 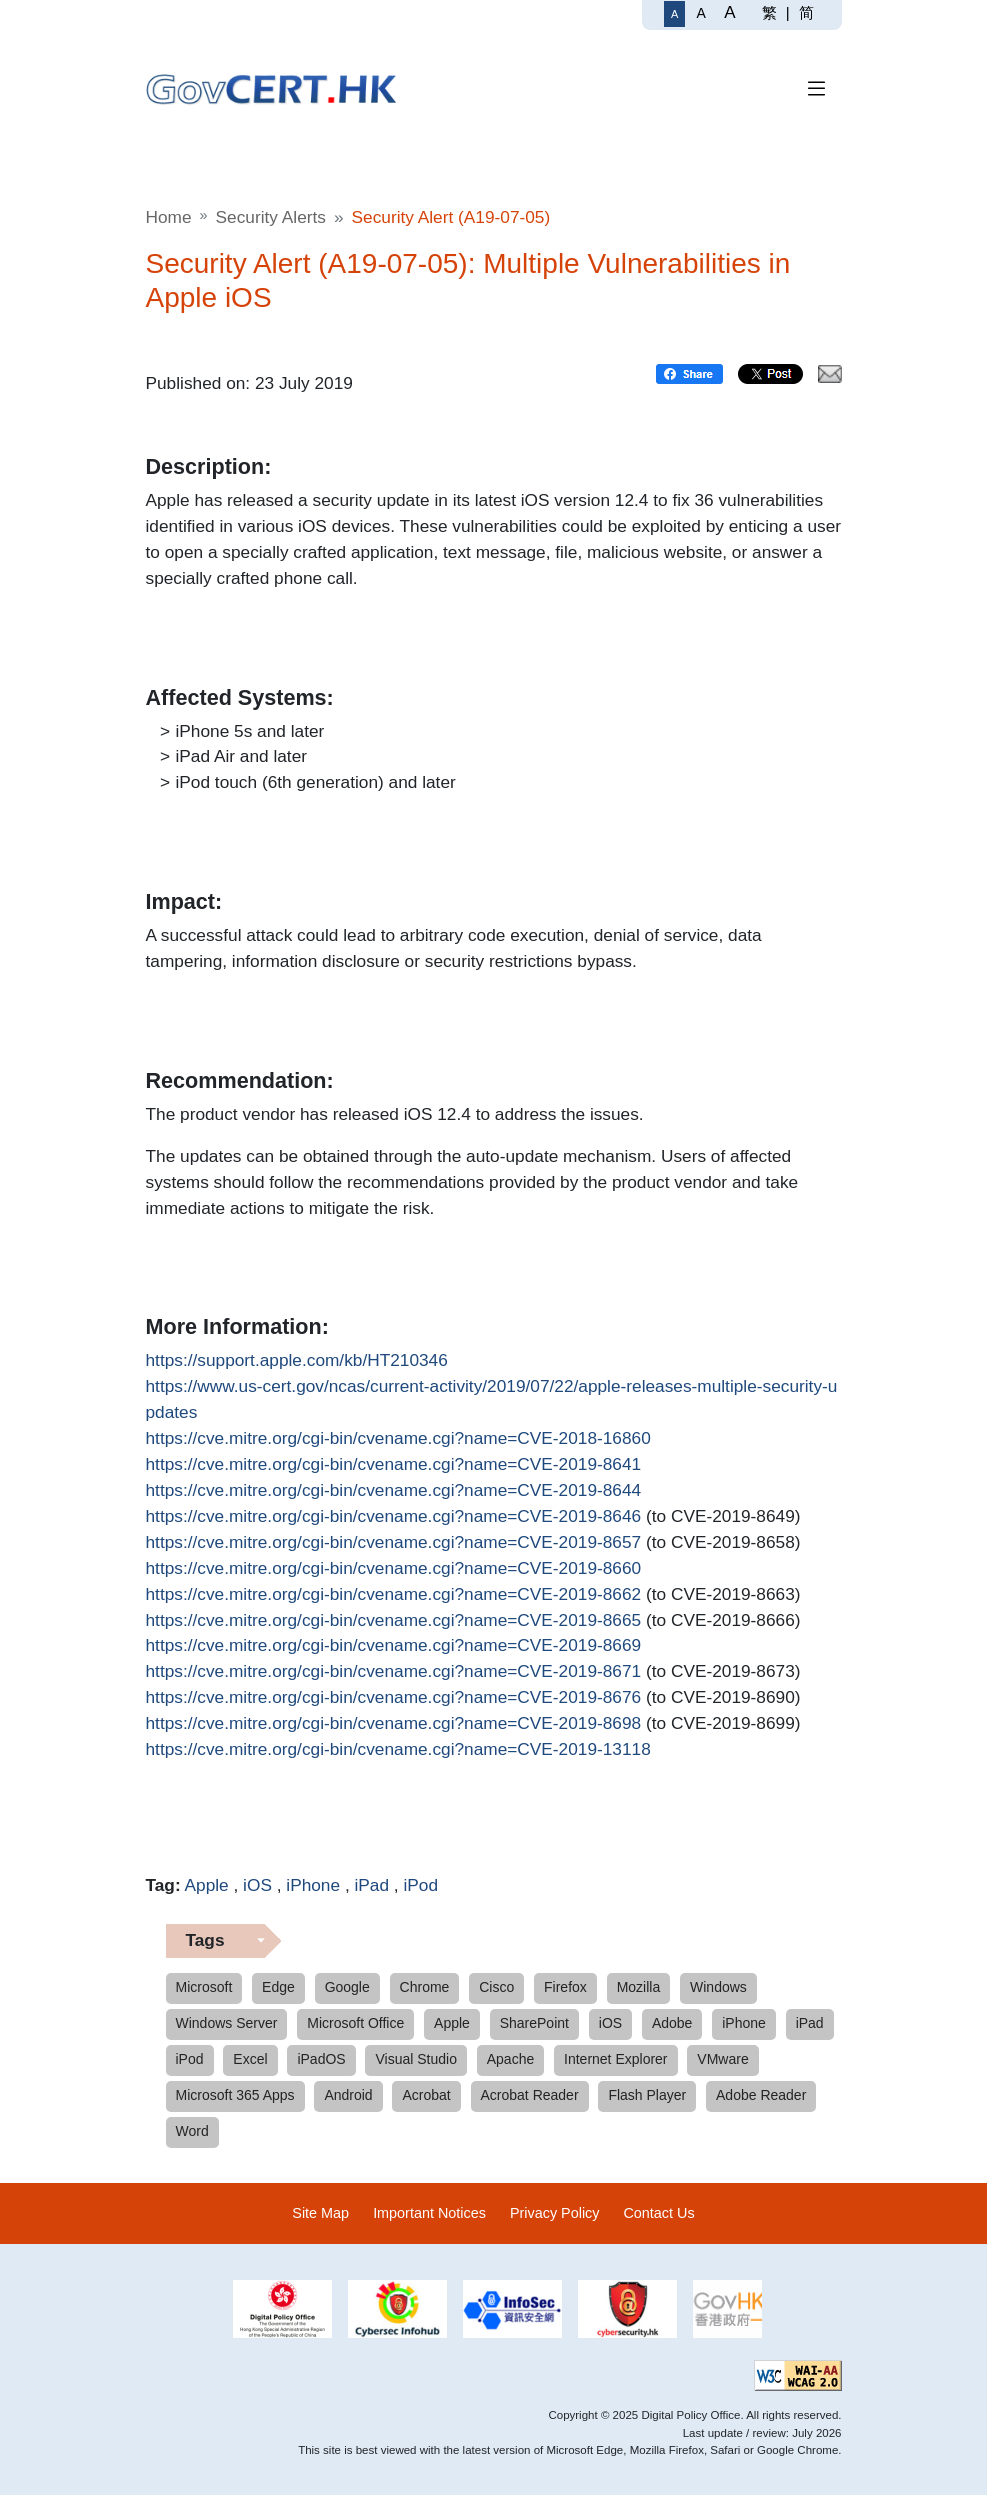 What do you see at coordinates (227, 2023) in the screenshot?
I see `Windows Server` at bounding box center [227, 2023].